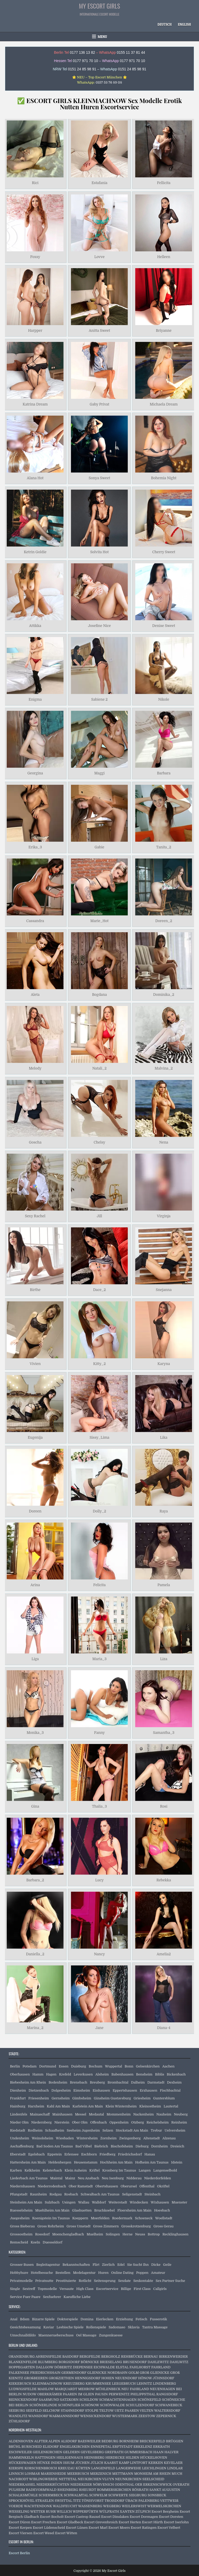 The width and height of the screenshot is (199, 2576). What do you see at coordinates (98, 2495) in the screenshot?
I see `SCHWELM` at bounding box center [98, 2495].